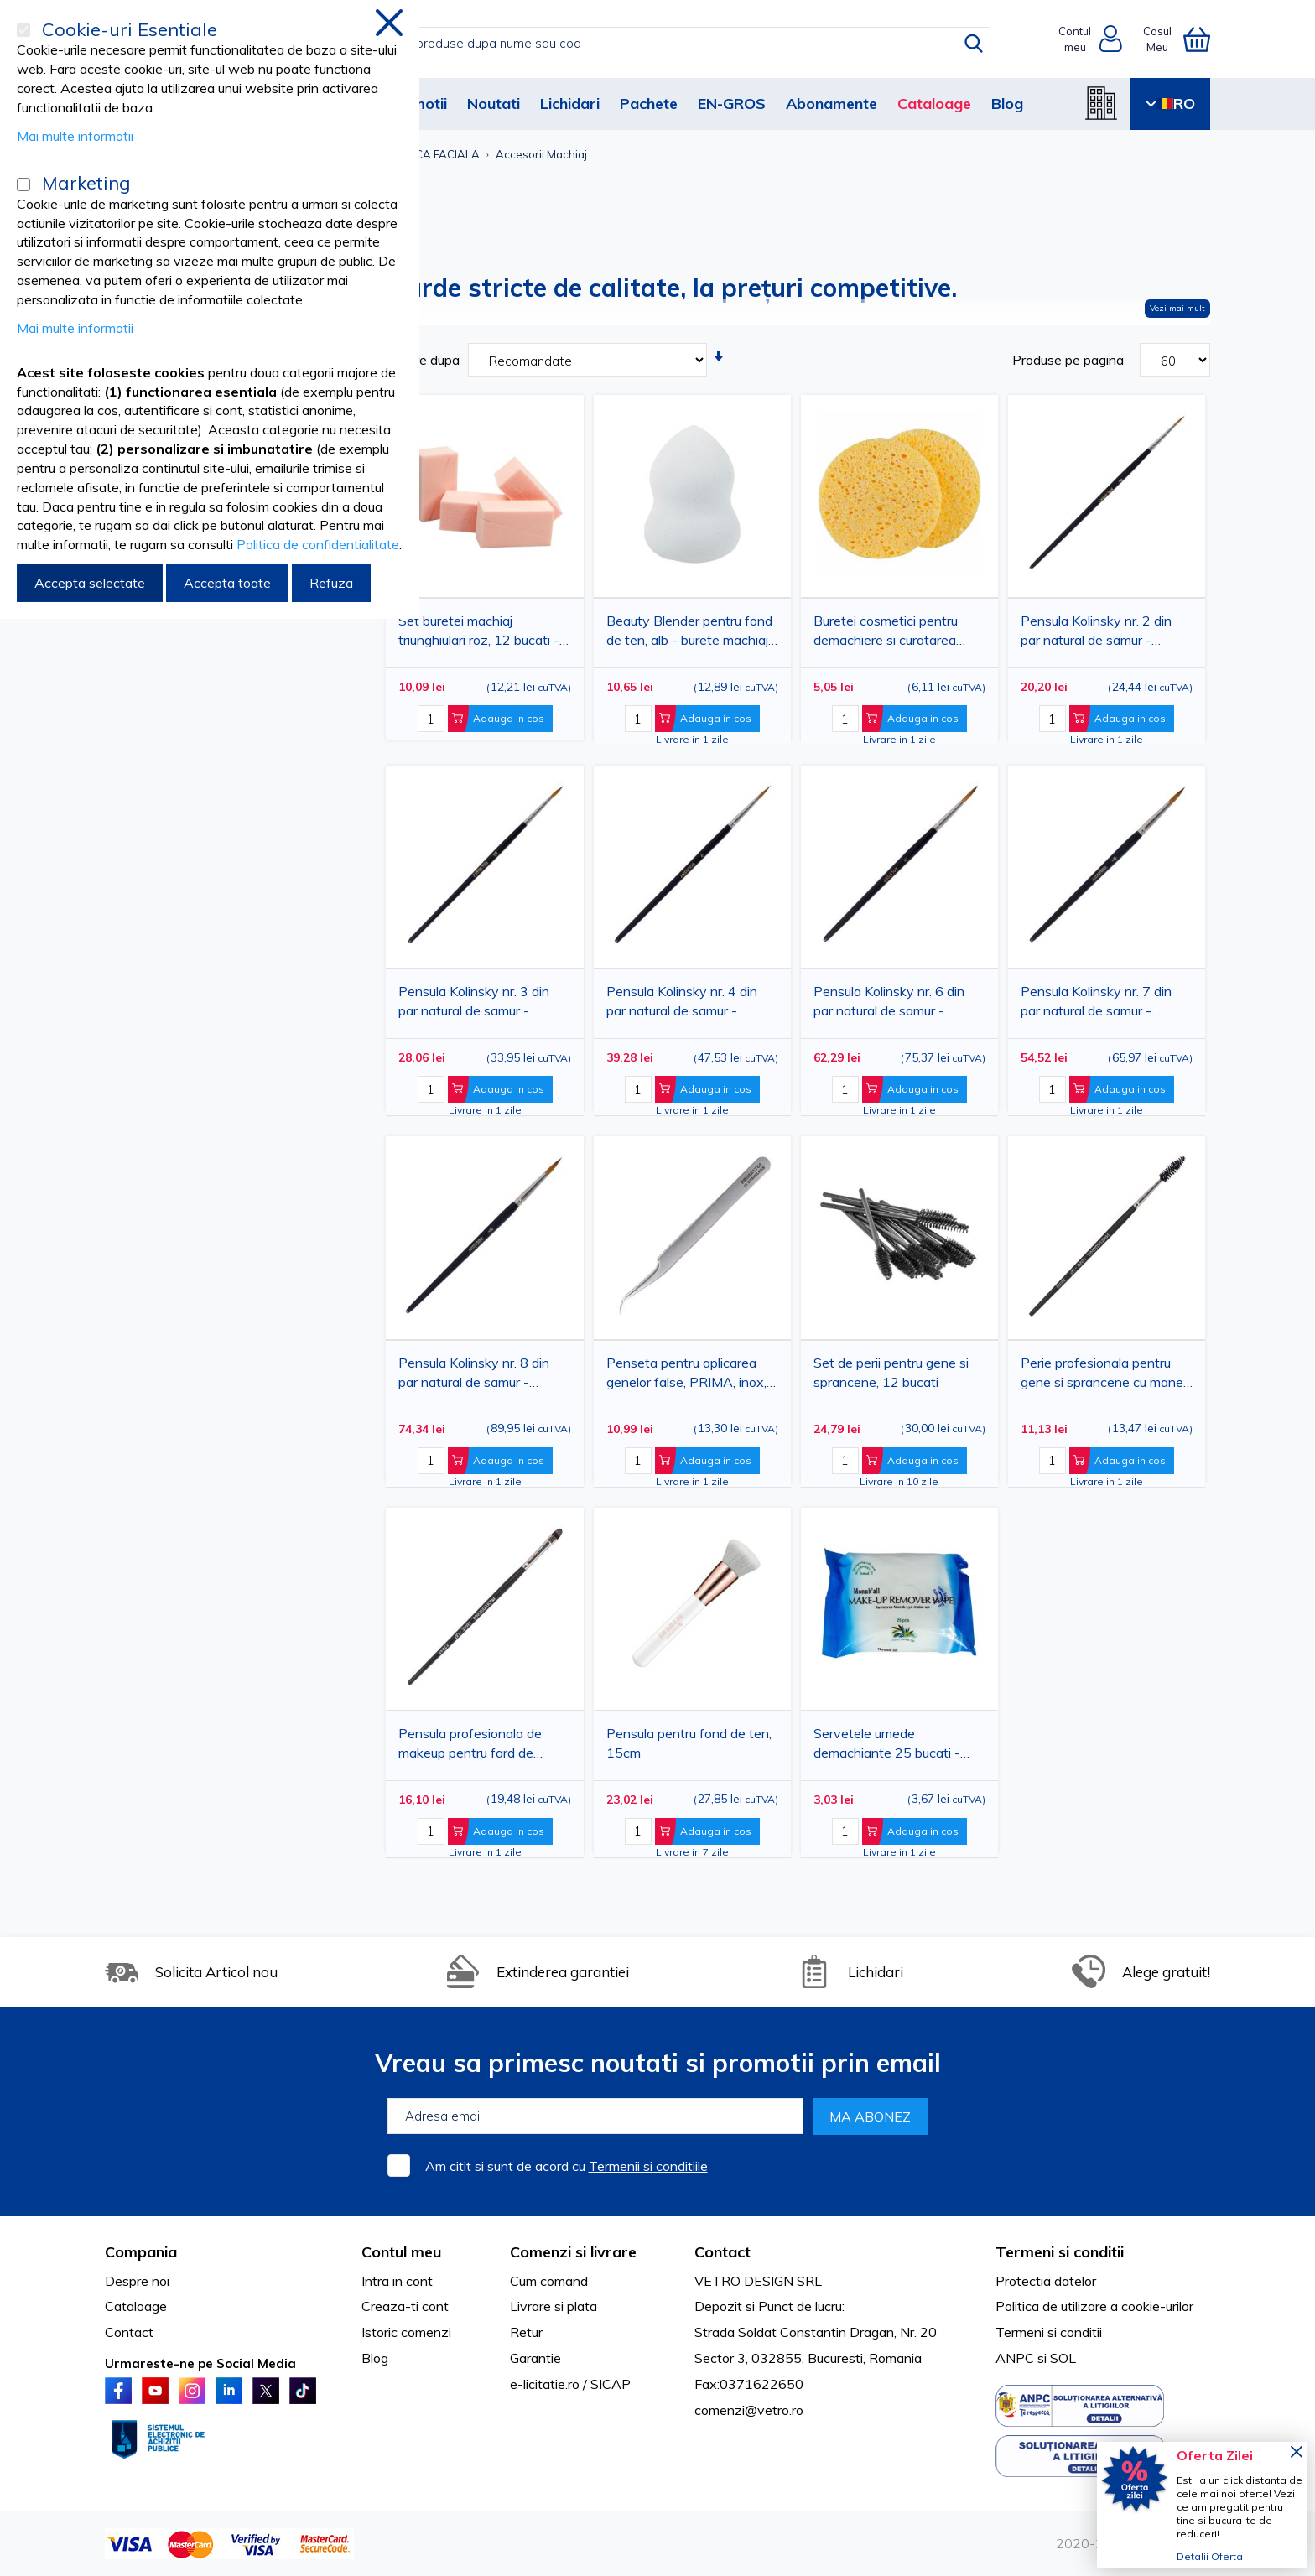 The width and height of the screenshot is (1315, 2576). Describe the element at coordinates (1104, 1375) in the screenshot. I see `Perie profesionala pentru gene si sprancene cu maner din lemn` at that location.